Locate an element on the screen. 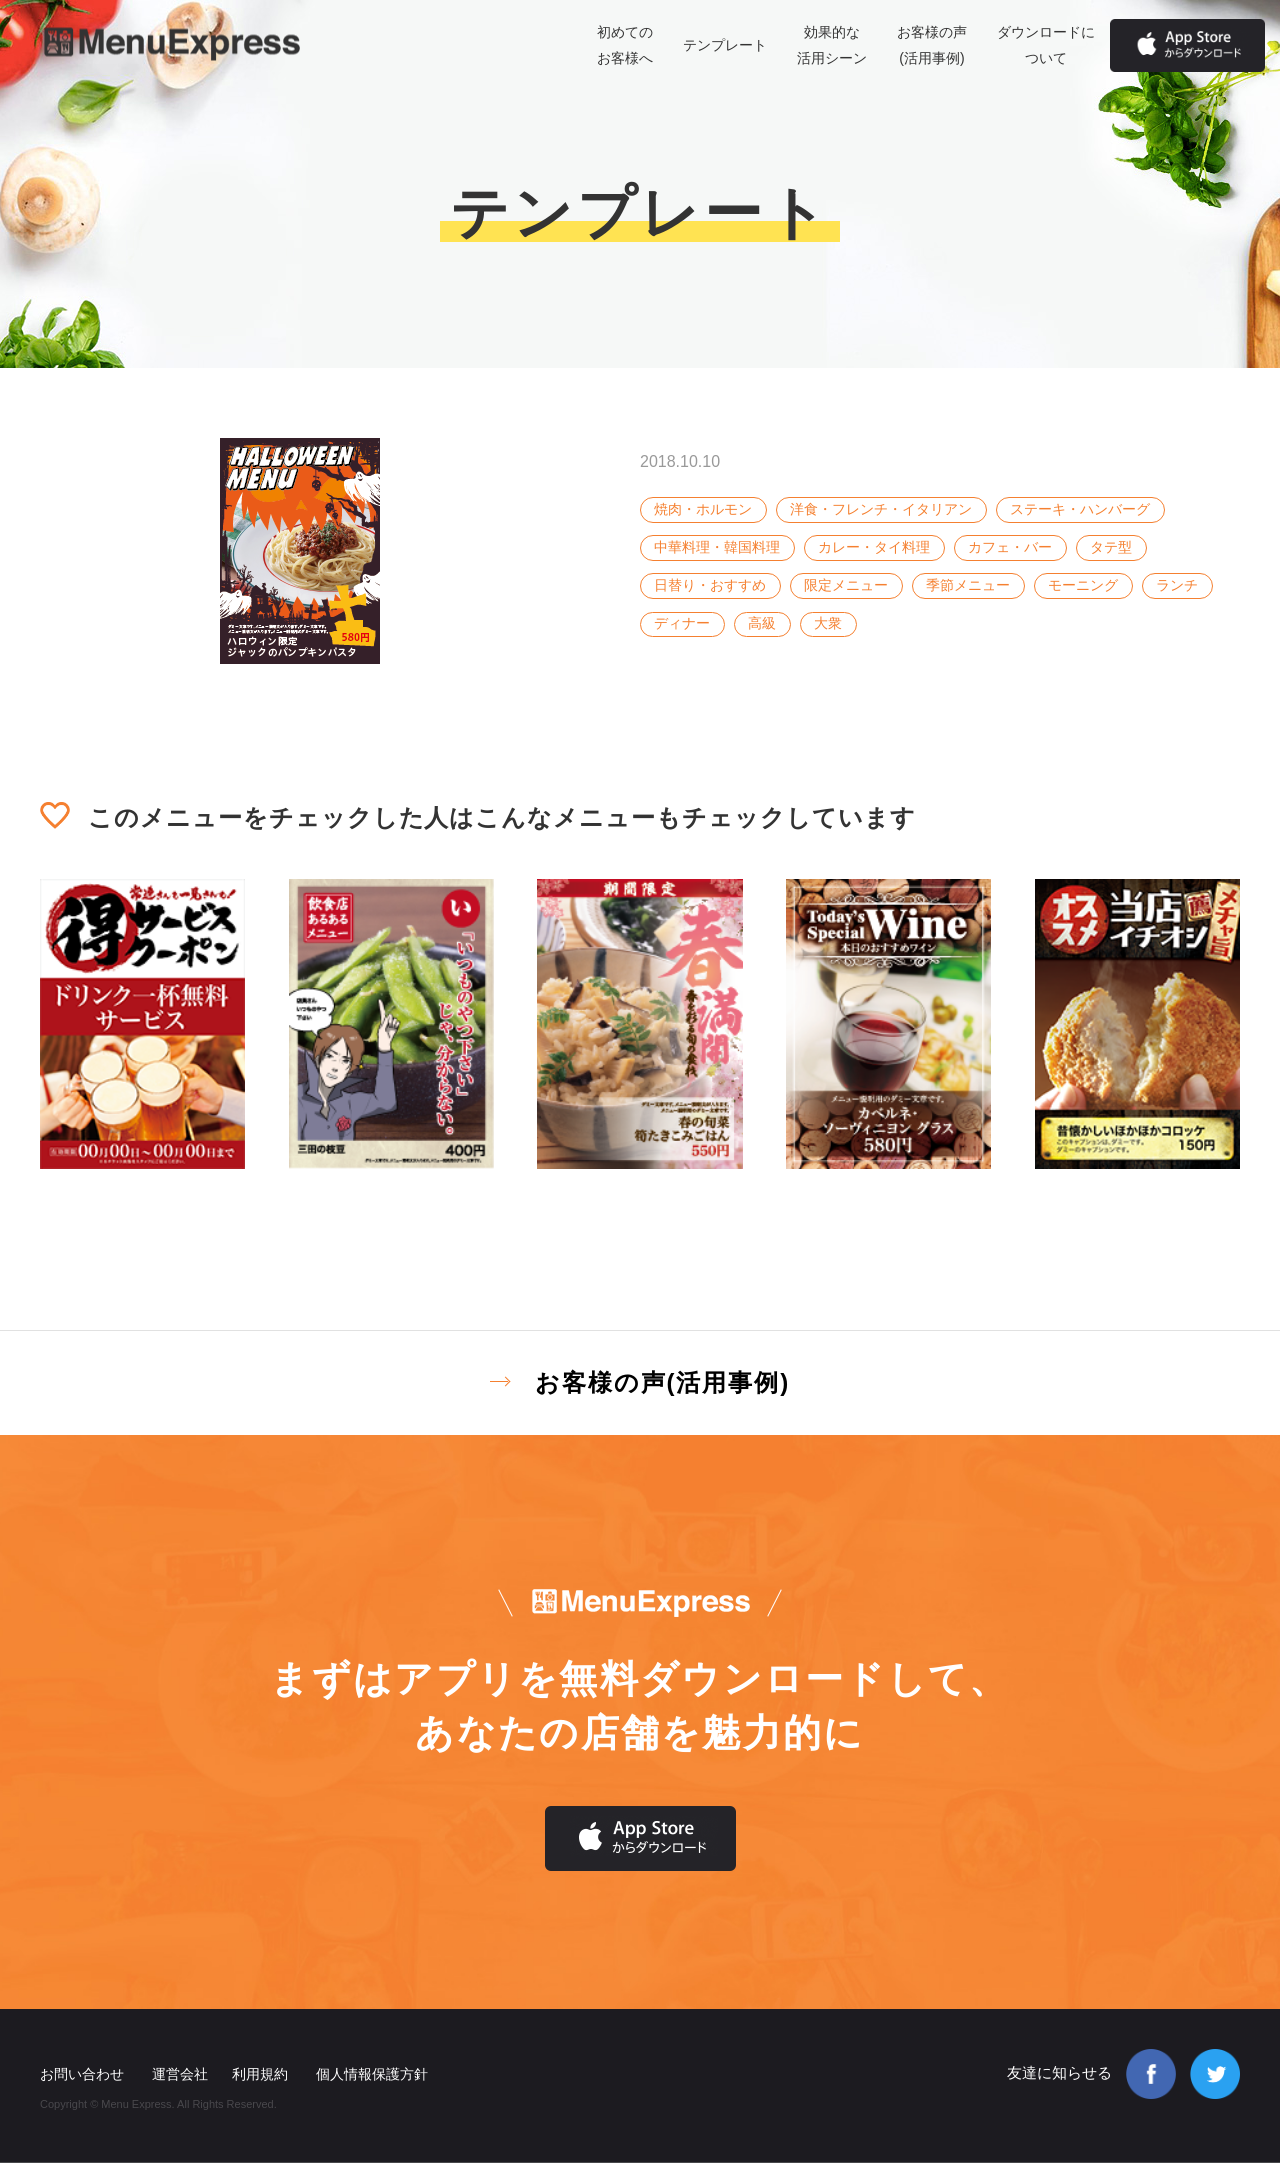  ディナー is located at coordinates (682, 623).